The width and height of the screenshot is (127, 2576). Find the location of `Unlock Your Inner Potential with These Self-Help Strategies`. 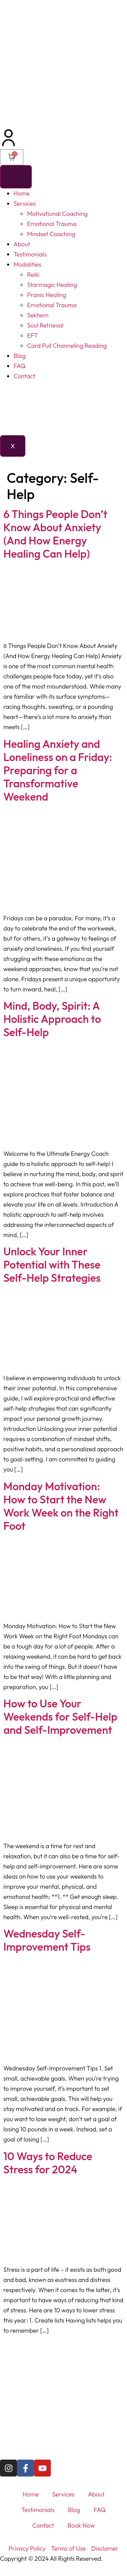

Unlock Your Inner Potential with These Self-Help Strategies is located at coordinates (52, 1264).